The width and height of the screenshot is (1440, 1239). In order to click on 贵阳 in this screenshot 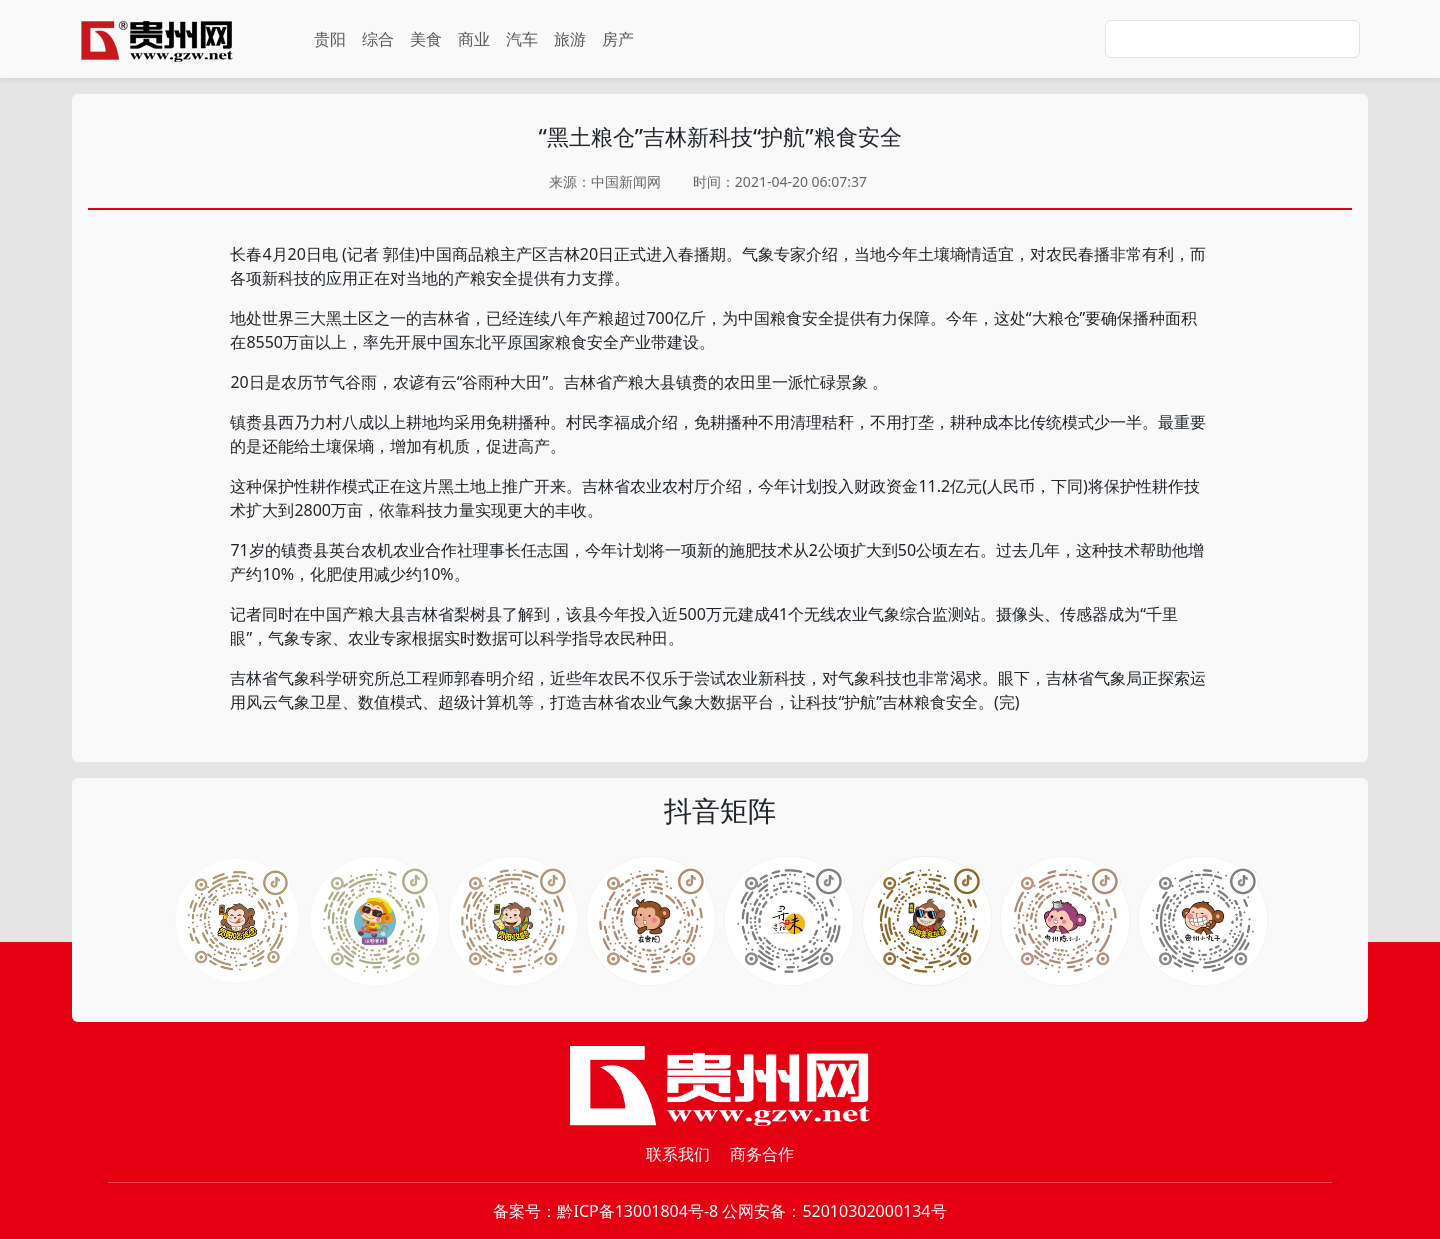, I will do `click(330, 39)`.